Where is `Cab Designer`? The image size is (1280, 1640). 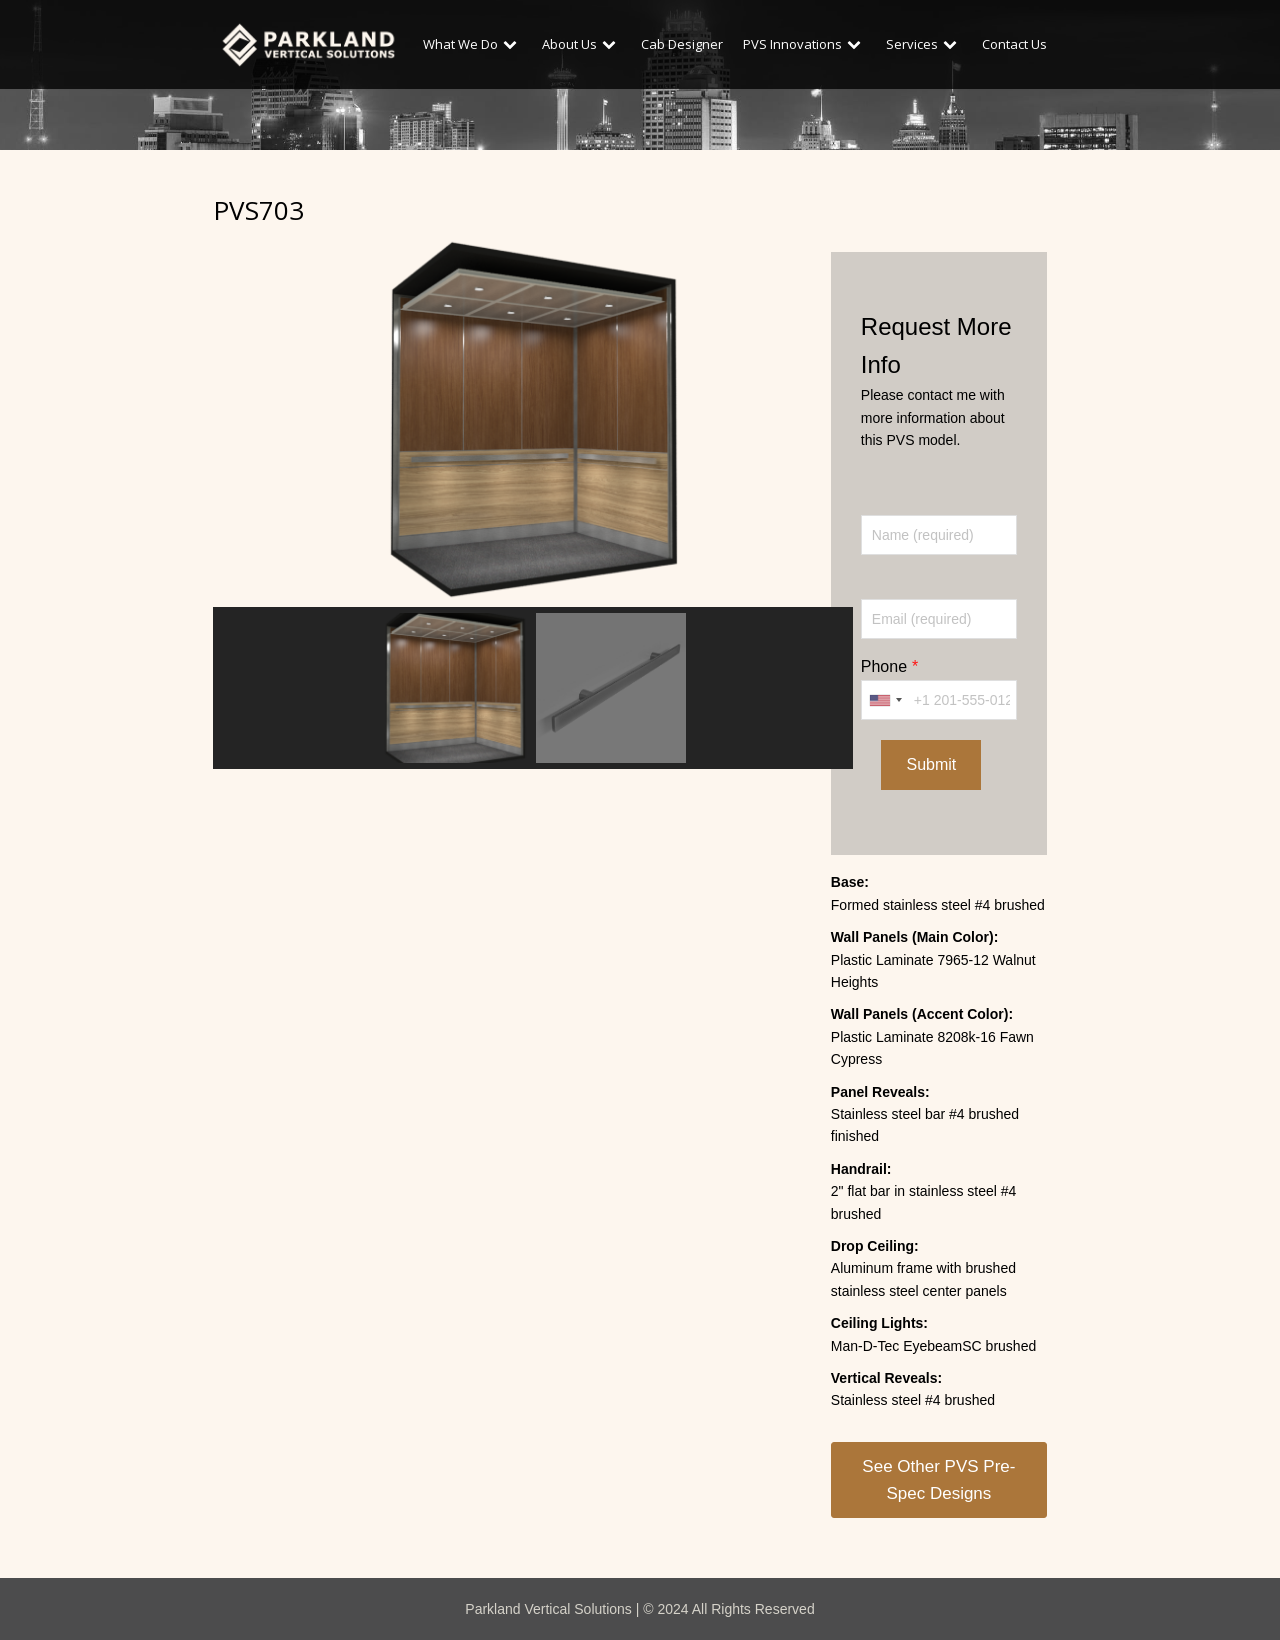
Cab Designer is located at coordinates (682, 44).